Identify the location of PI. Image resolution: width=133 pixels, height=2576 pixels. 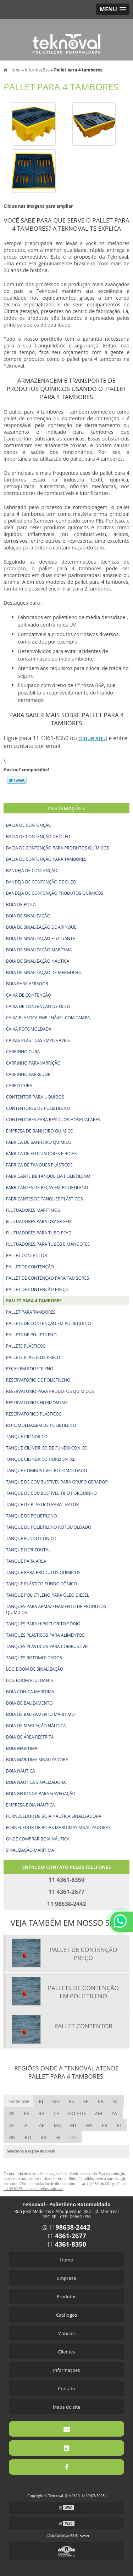
(119, 2125).